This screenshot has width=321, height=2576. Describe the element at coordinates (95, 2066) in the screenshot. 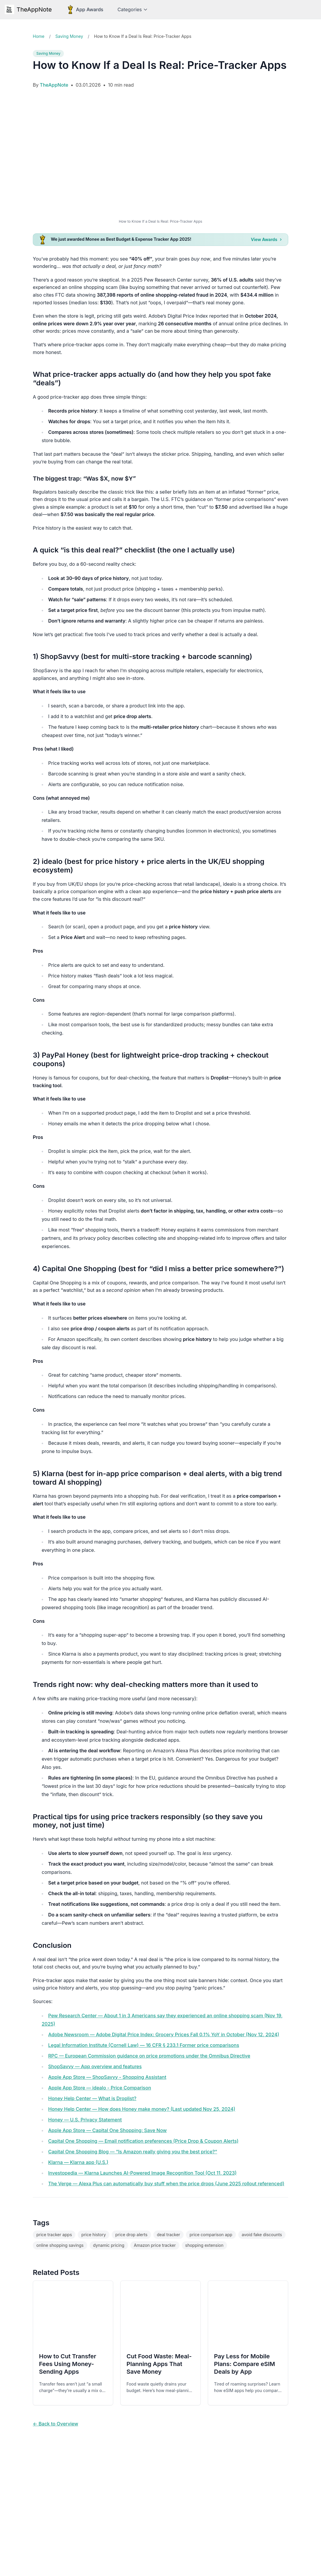

I see `ShopSavvy — App overview and features` at that location.